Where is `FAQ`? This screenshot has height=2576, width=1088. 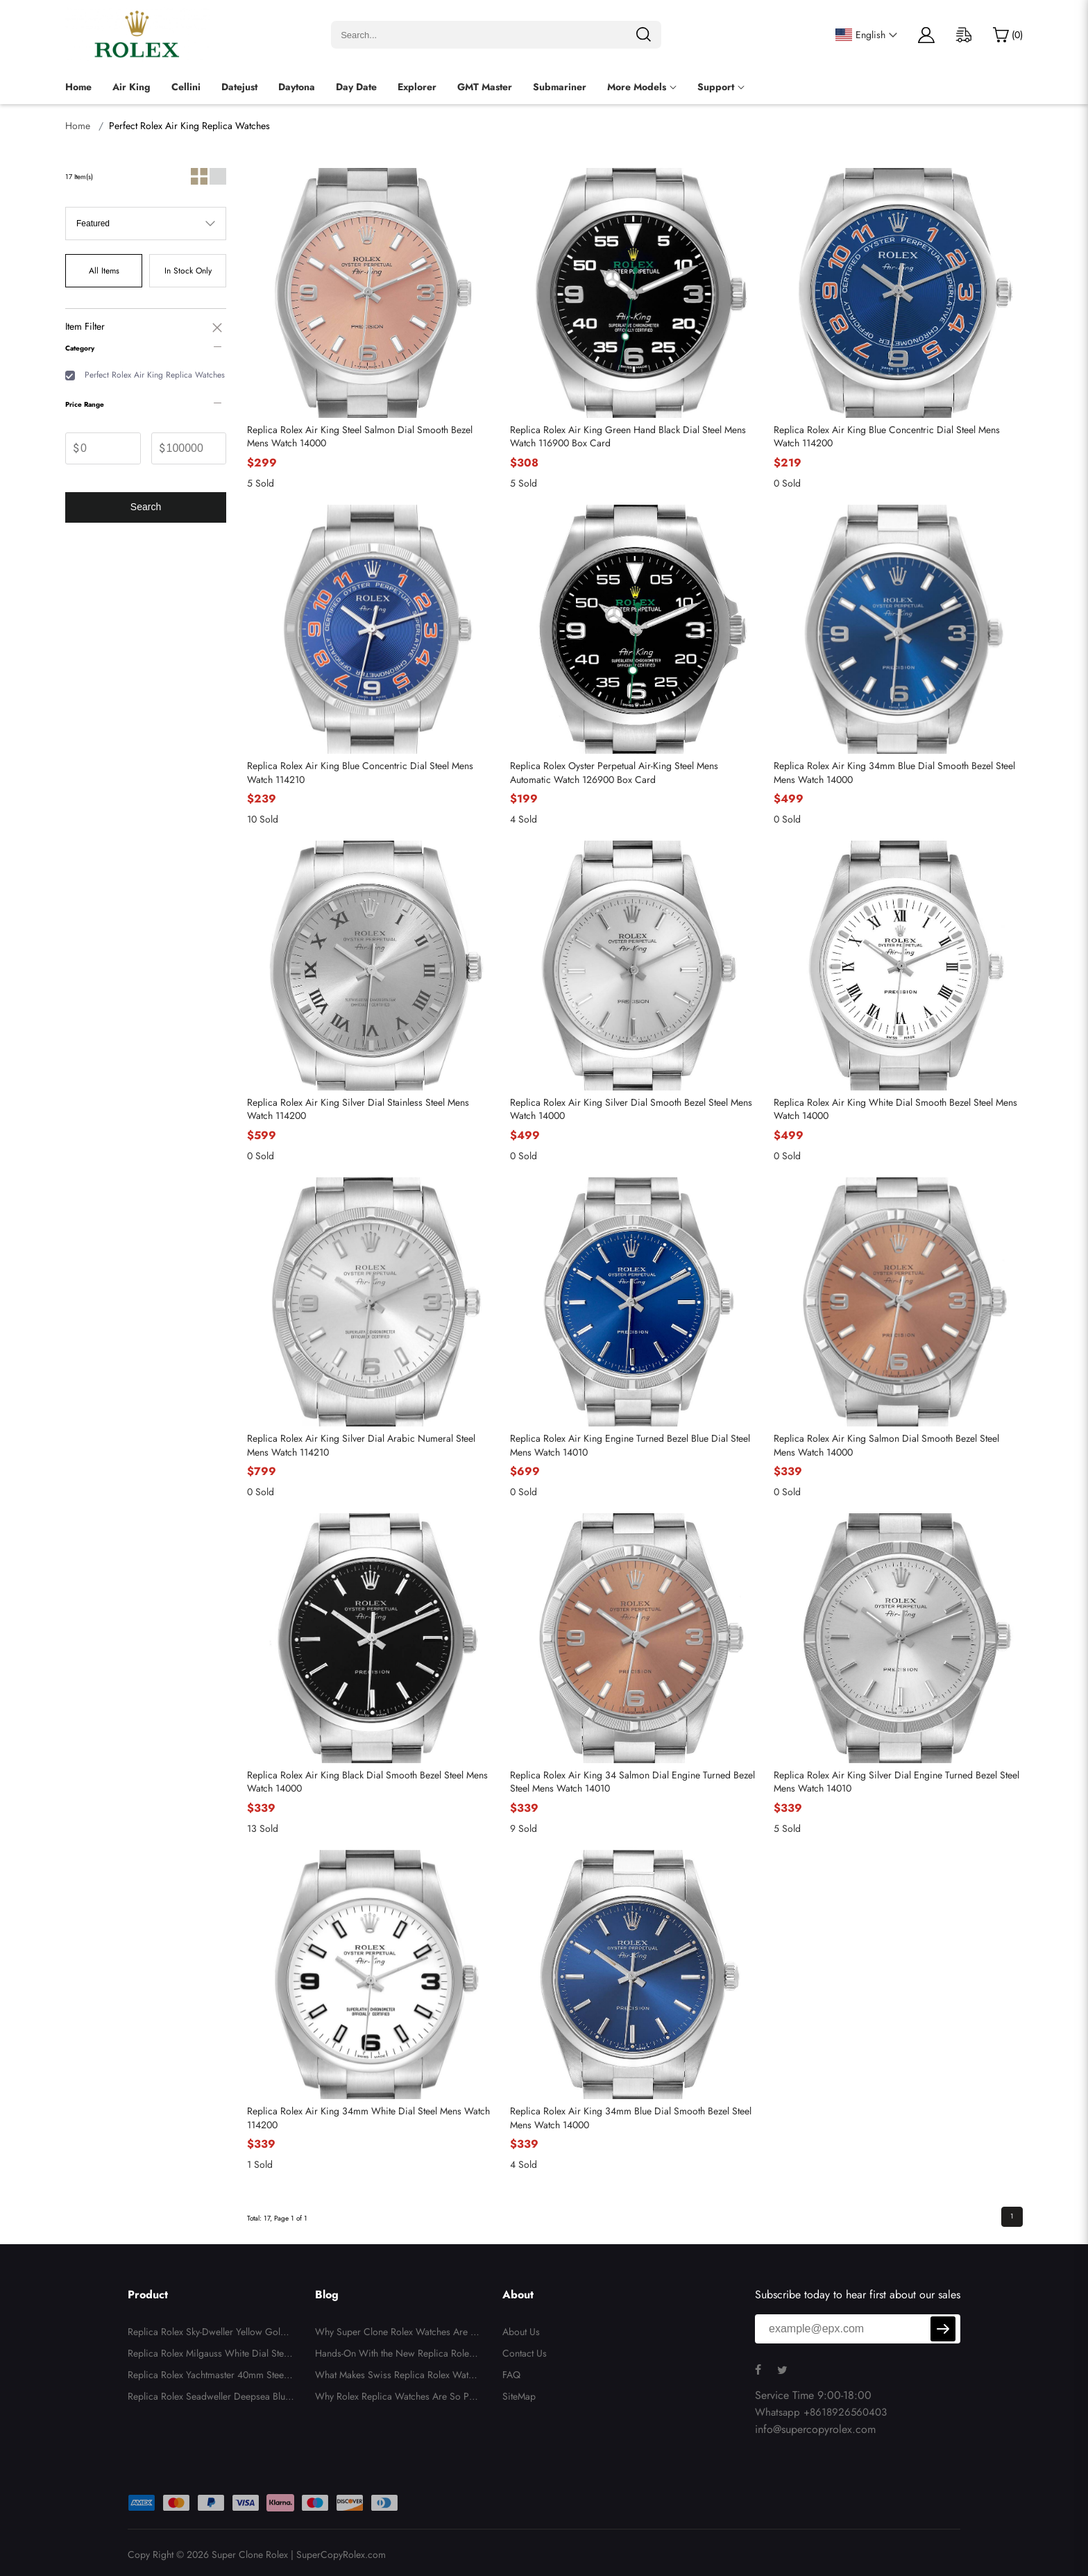 FAQ is located at coordinates (511, 2375).